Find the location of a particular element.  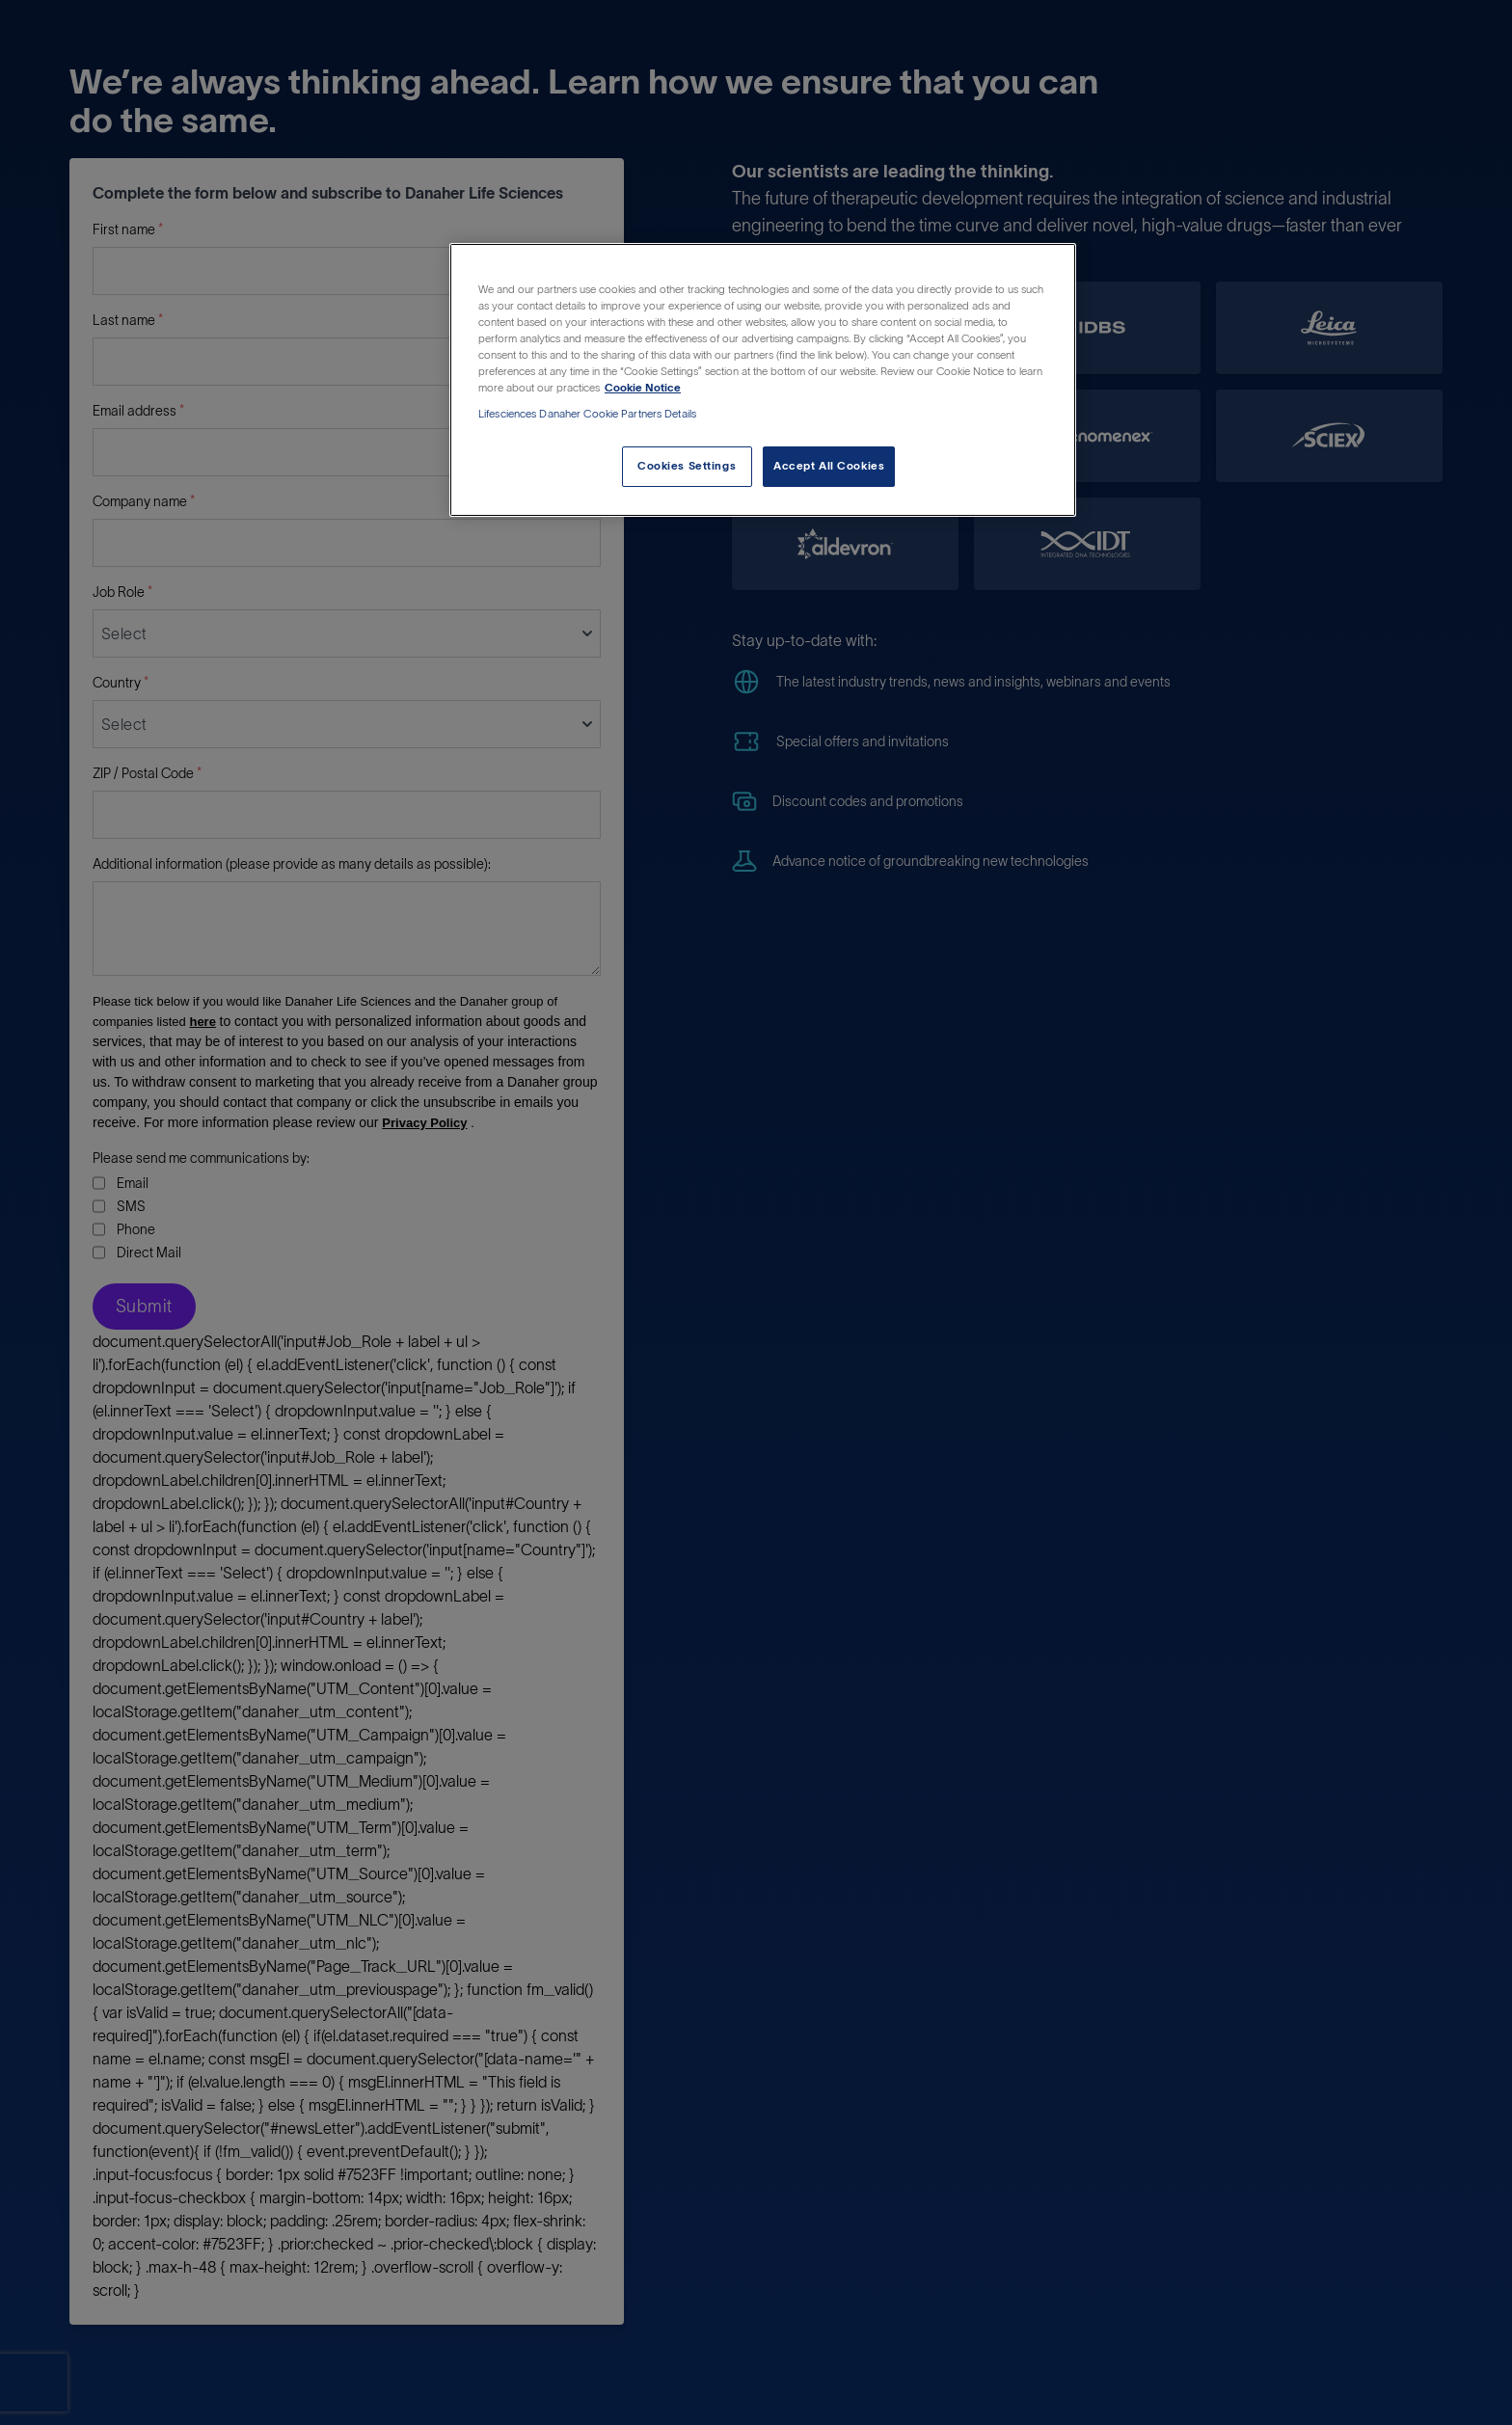

Cookies Settings [Cookies Settings, Opens the preference center dialog] is located at coordinates (686, 466).